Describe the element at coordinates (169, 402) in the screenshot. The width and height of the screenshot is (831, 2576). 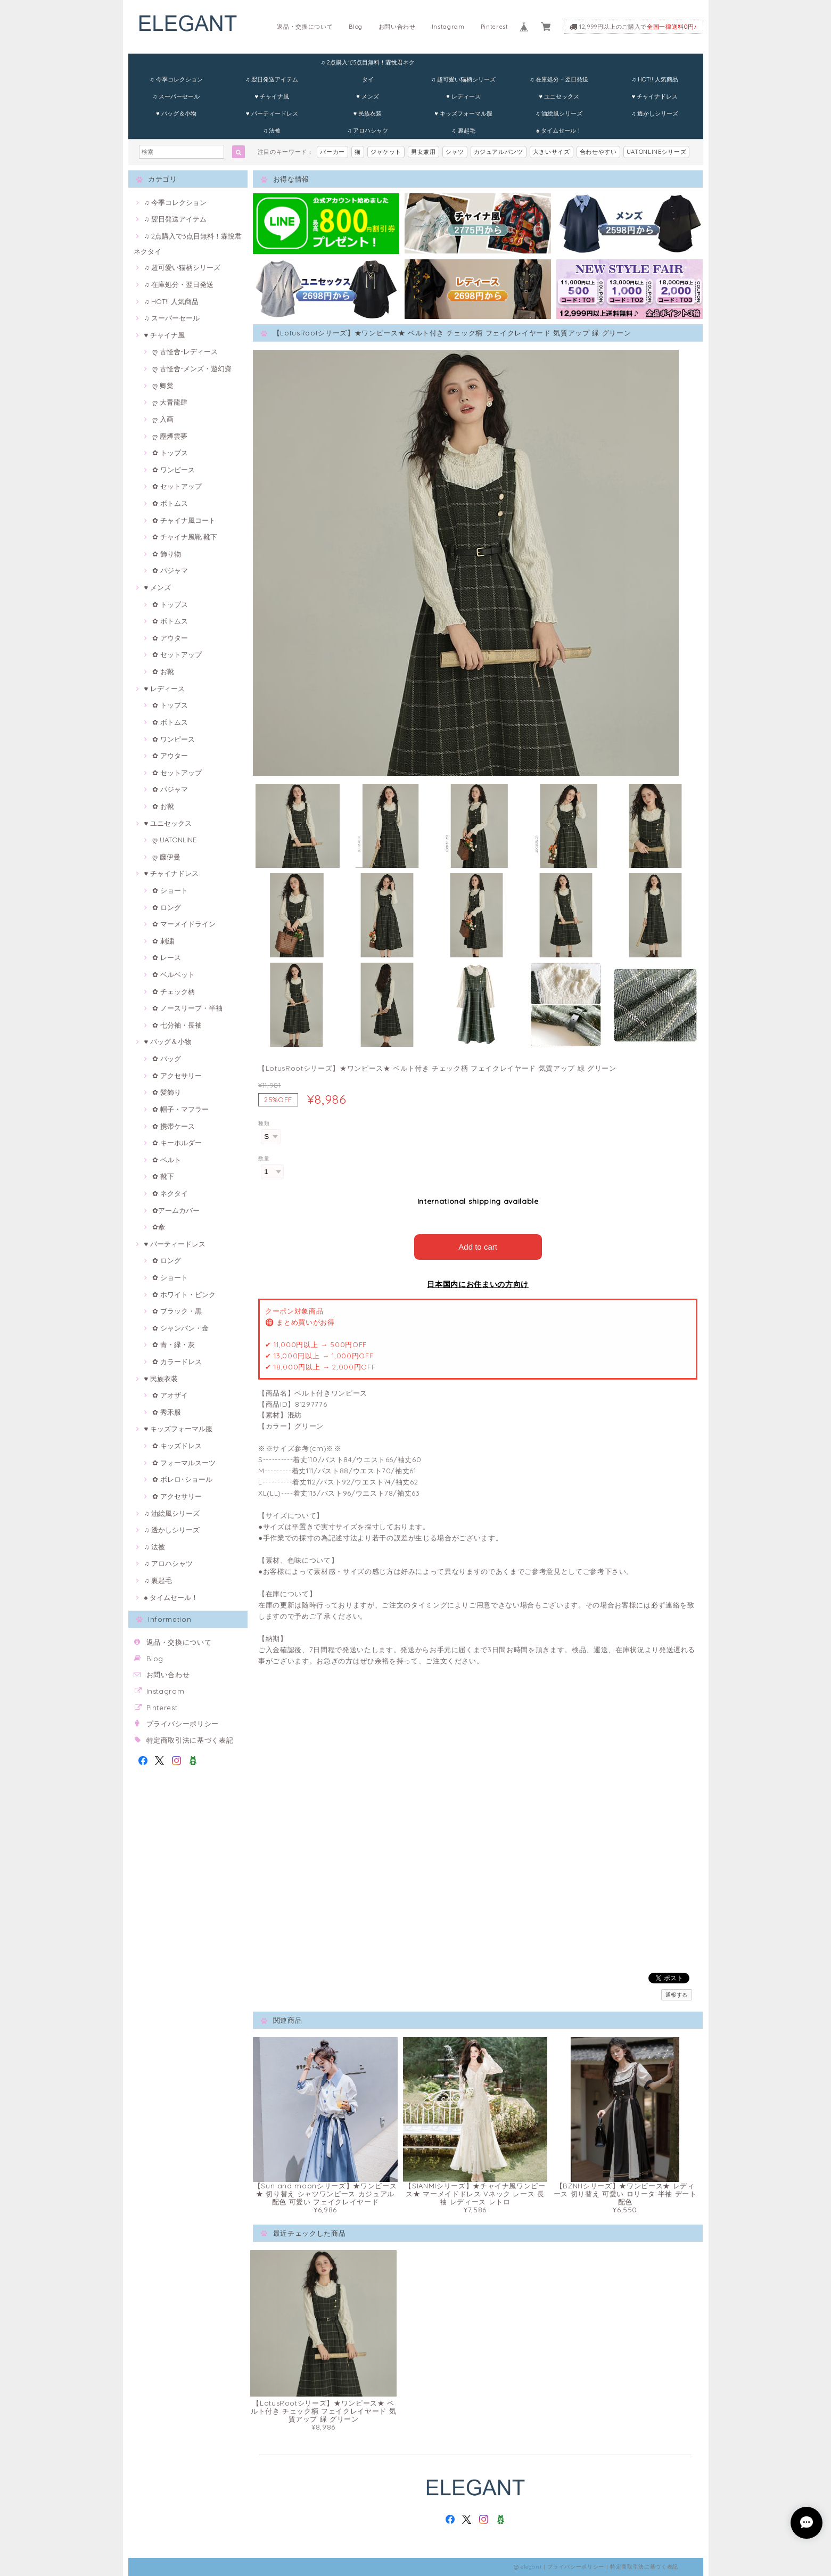
I see `ღ 大青龍肆` at that location.